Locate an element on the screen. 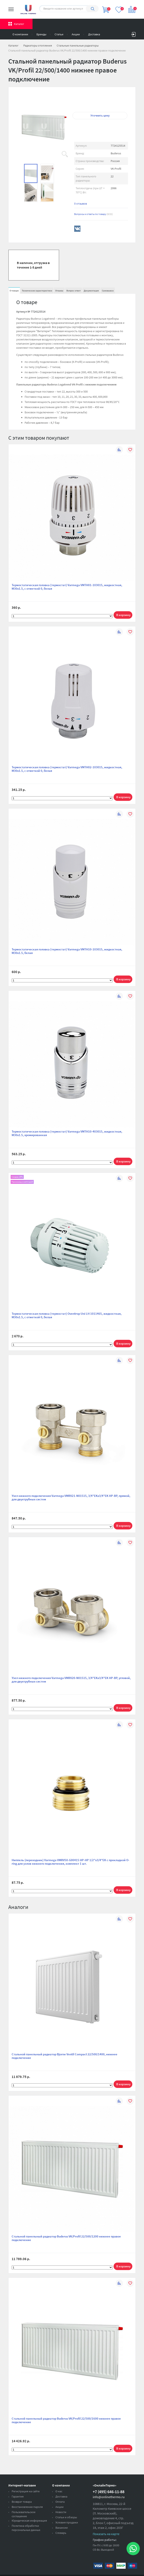 The height and width of the screenshot is (2576, 144). Статьи is located at coordinates (59, 34).